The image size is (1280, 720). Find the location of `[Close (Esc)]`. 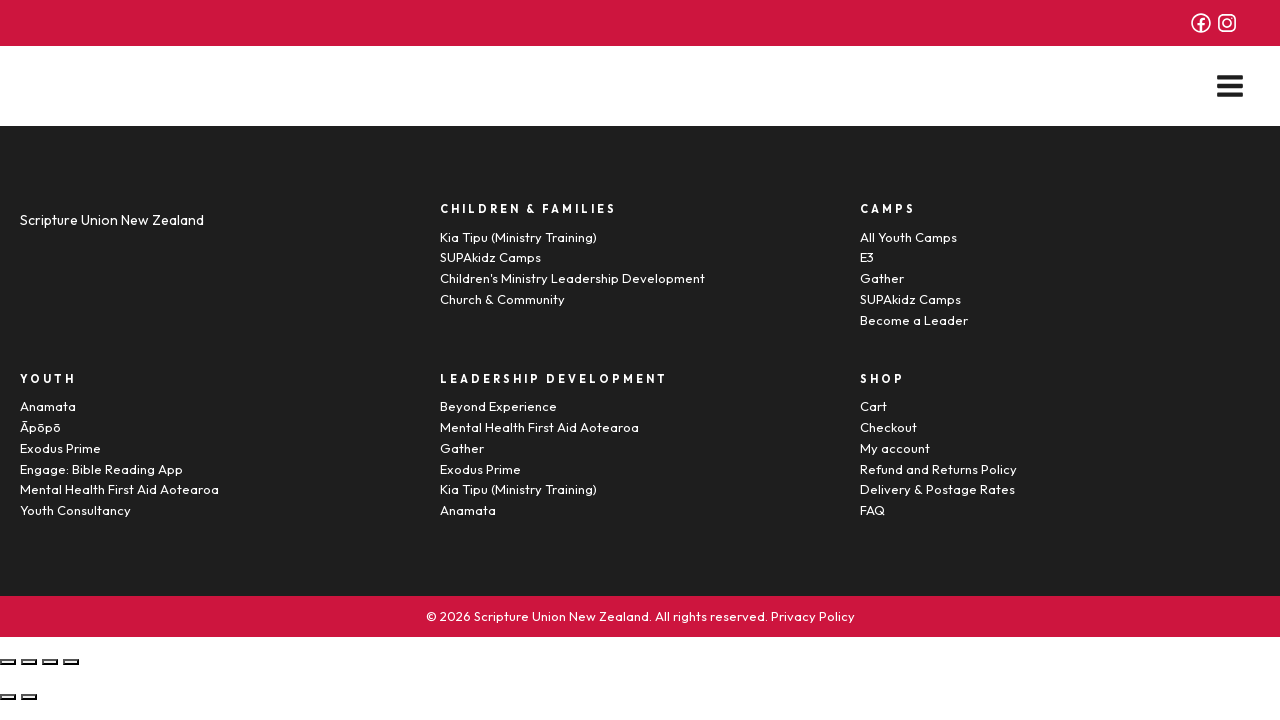

[Close (Esc)] is located at coordinates (8, 662).